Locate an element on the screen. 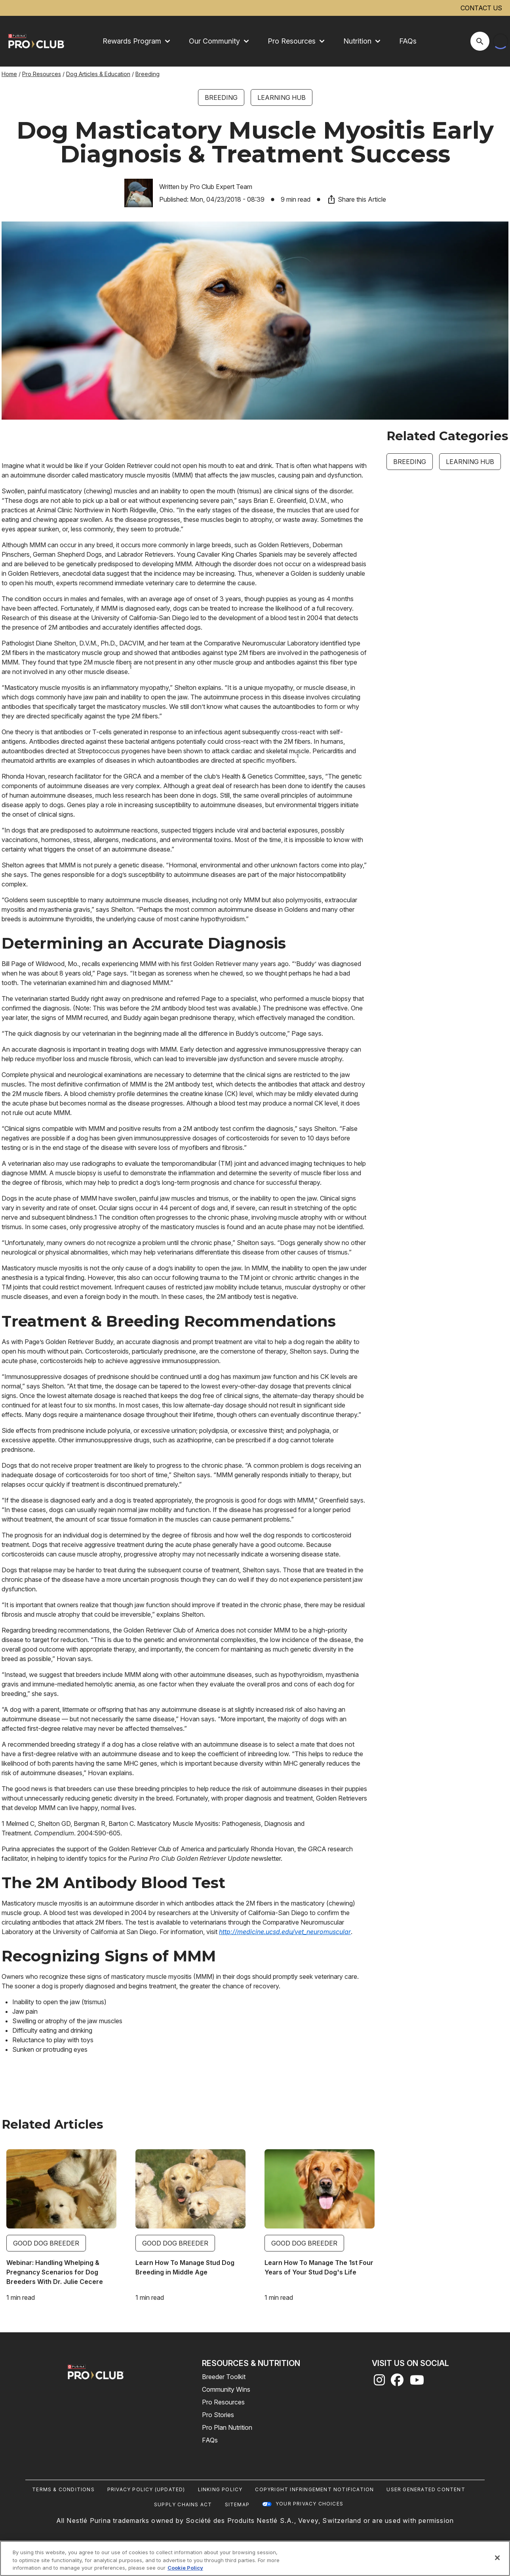 This screenshot has height=2576, width=510. Community Wins is located at coordinates (226, 2389).